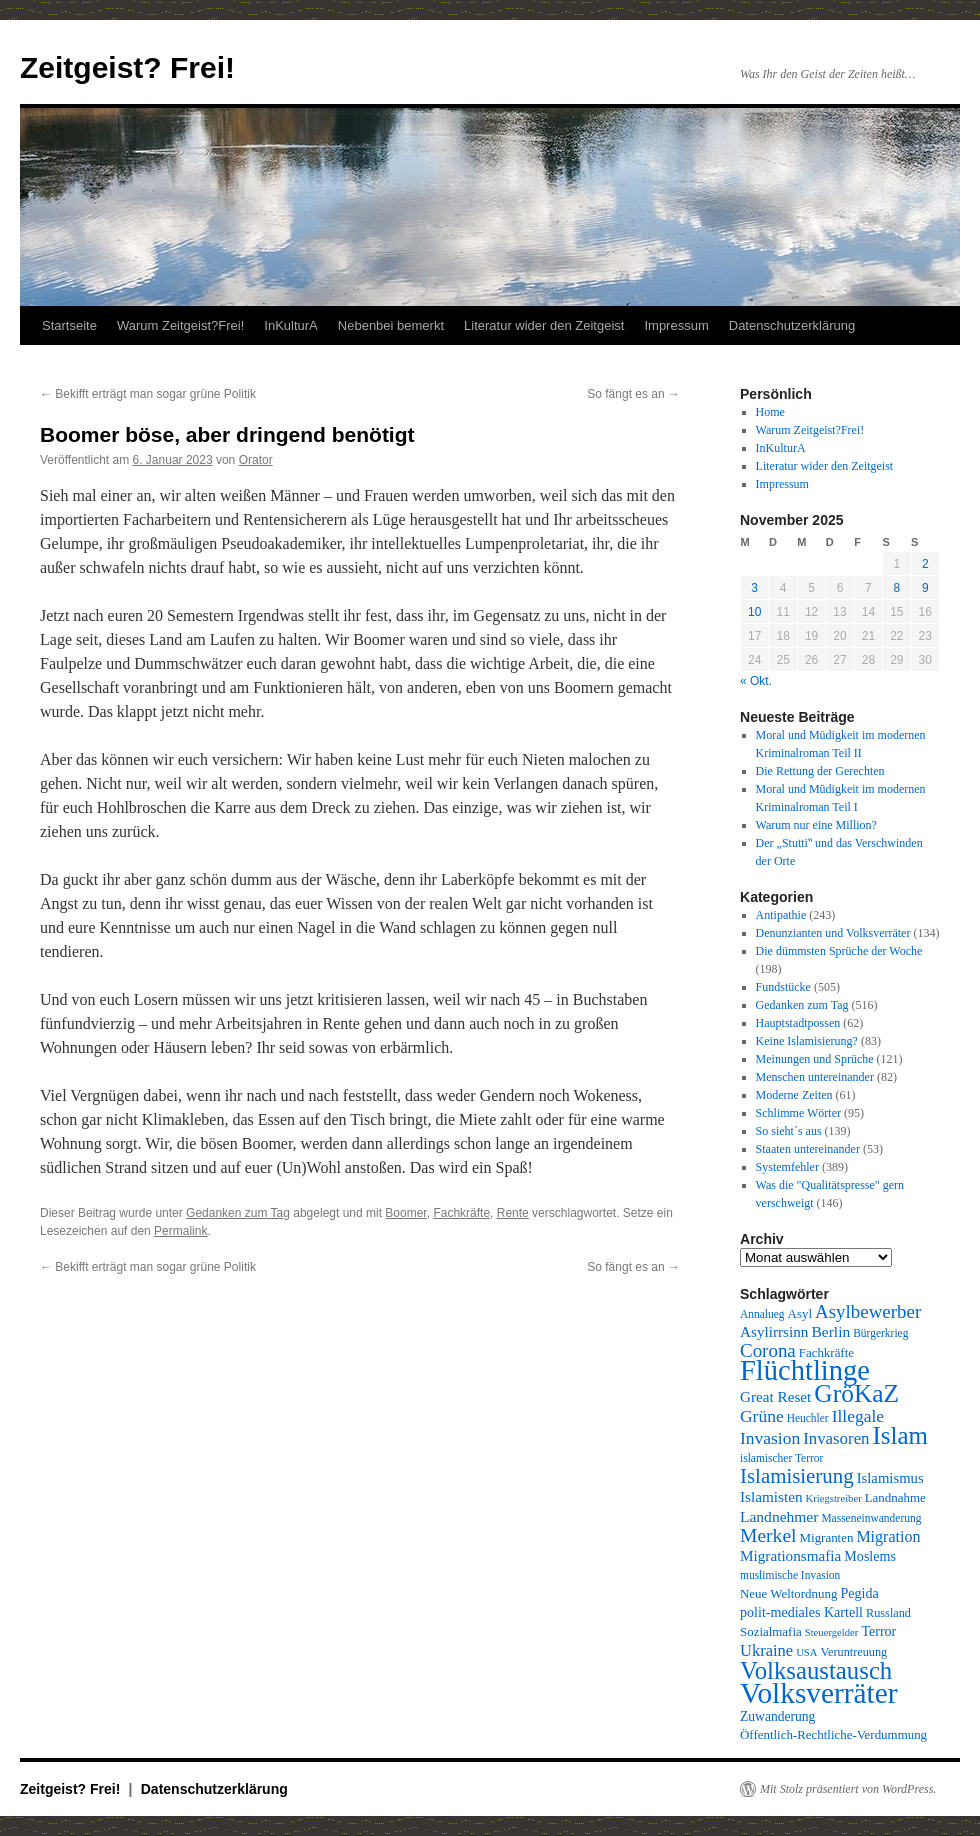  I want to click on 9 [Beiträge veröffentlicht am 9. November 2025], so click(925, 588).